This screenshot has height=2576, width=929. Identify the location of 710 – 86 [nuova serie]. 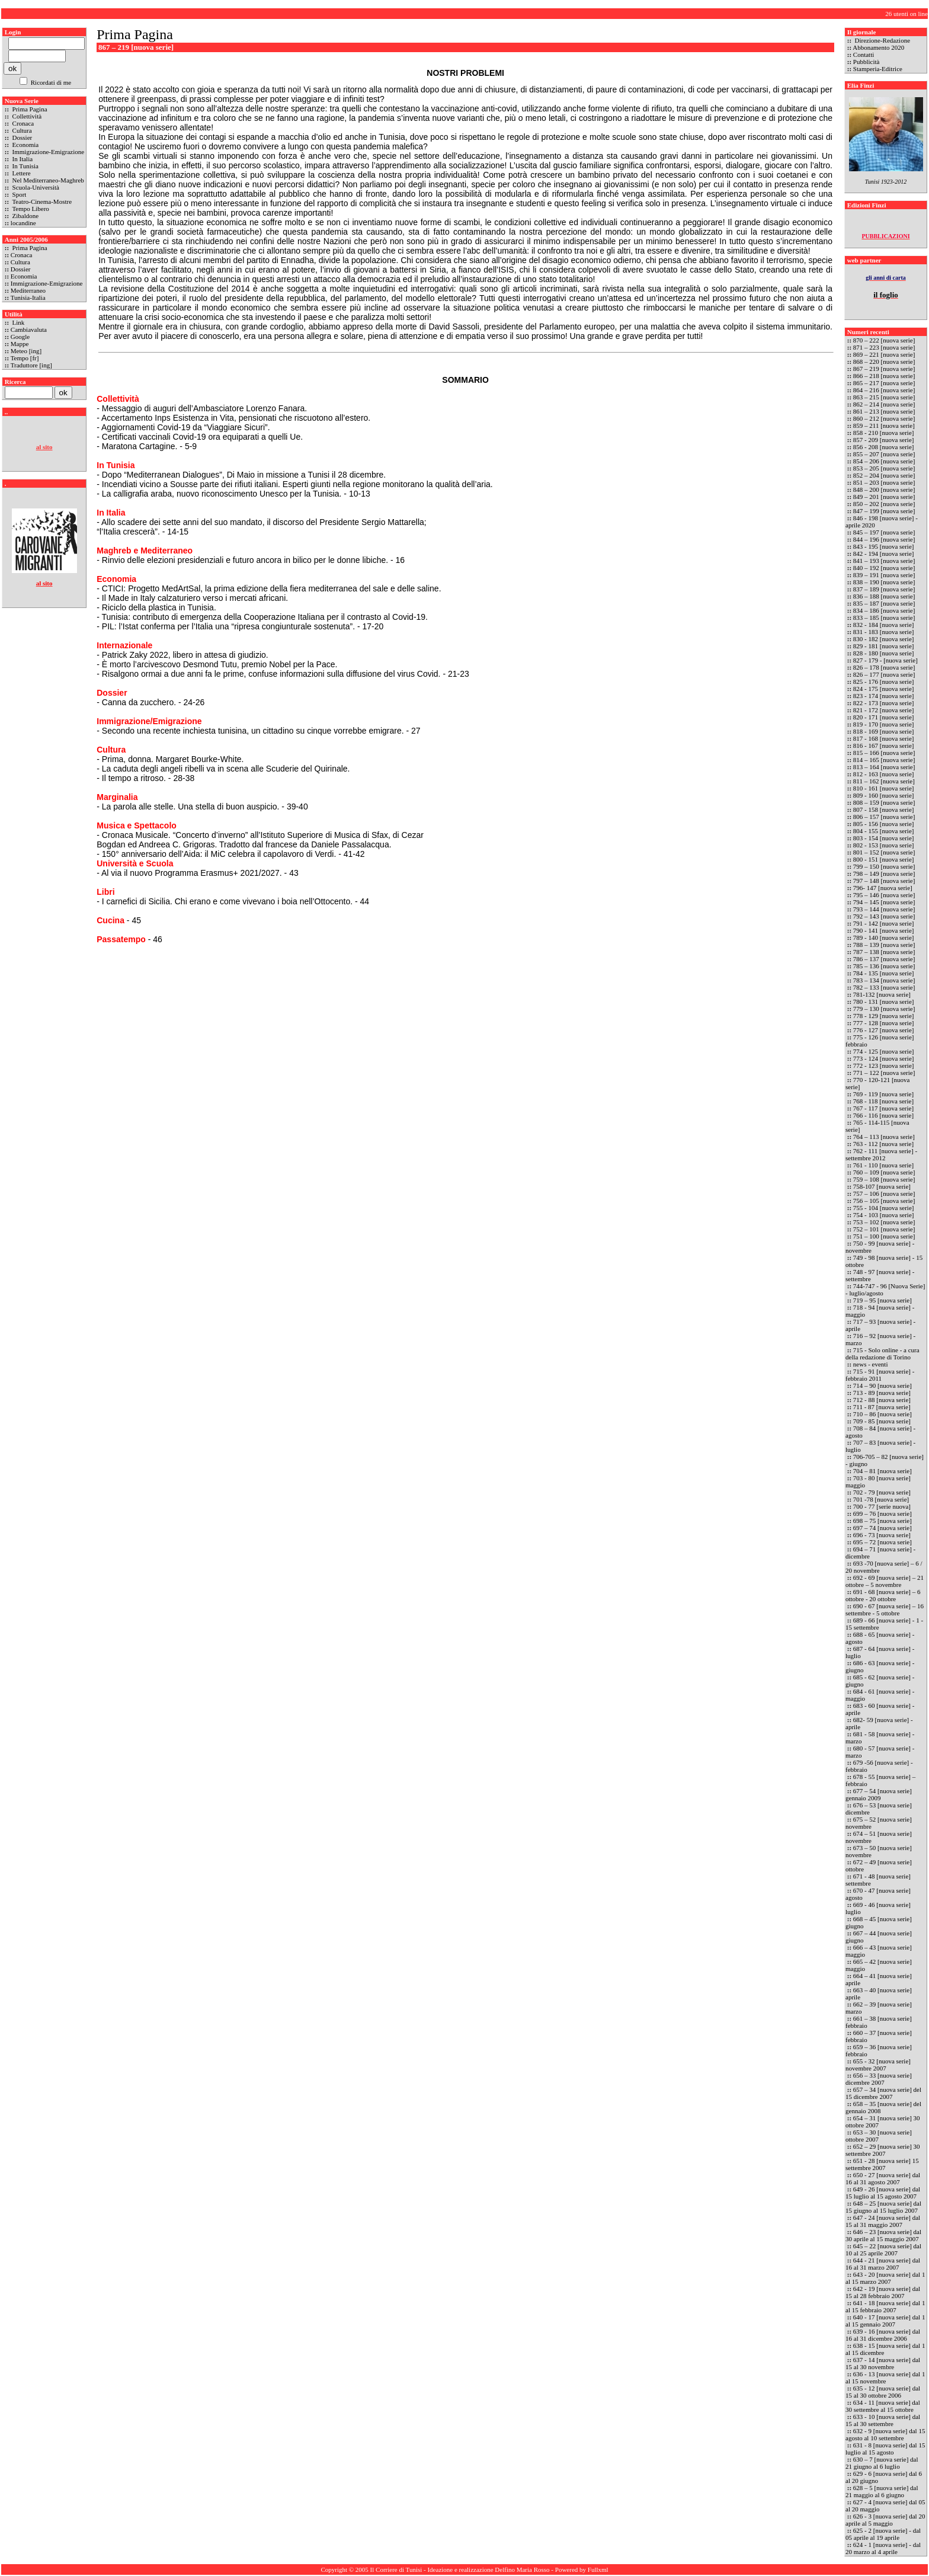
(882, 1413).